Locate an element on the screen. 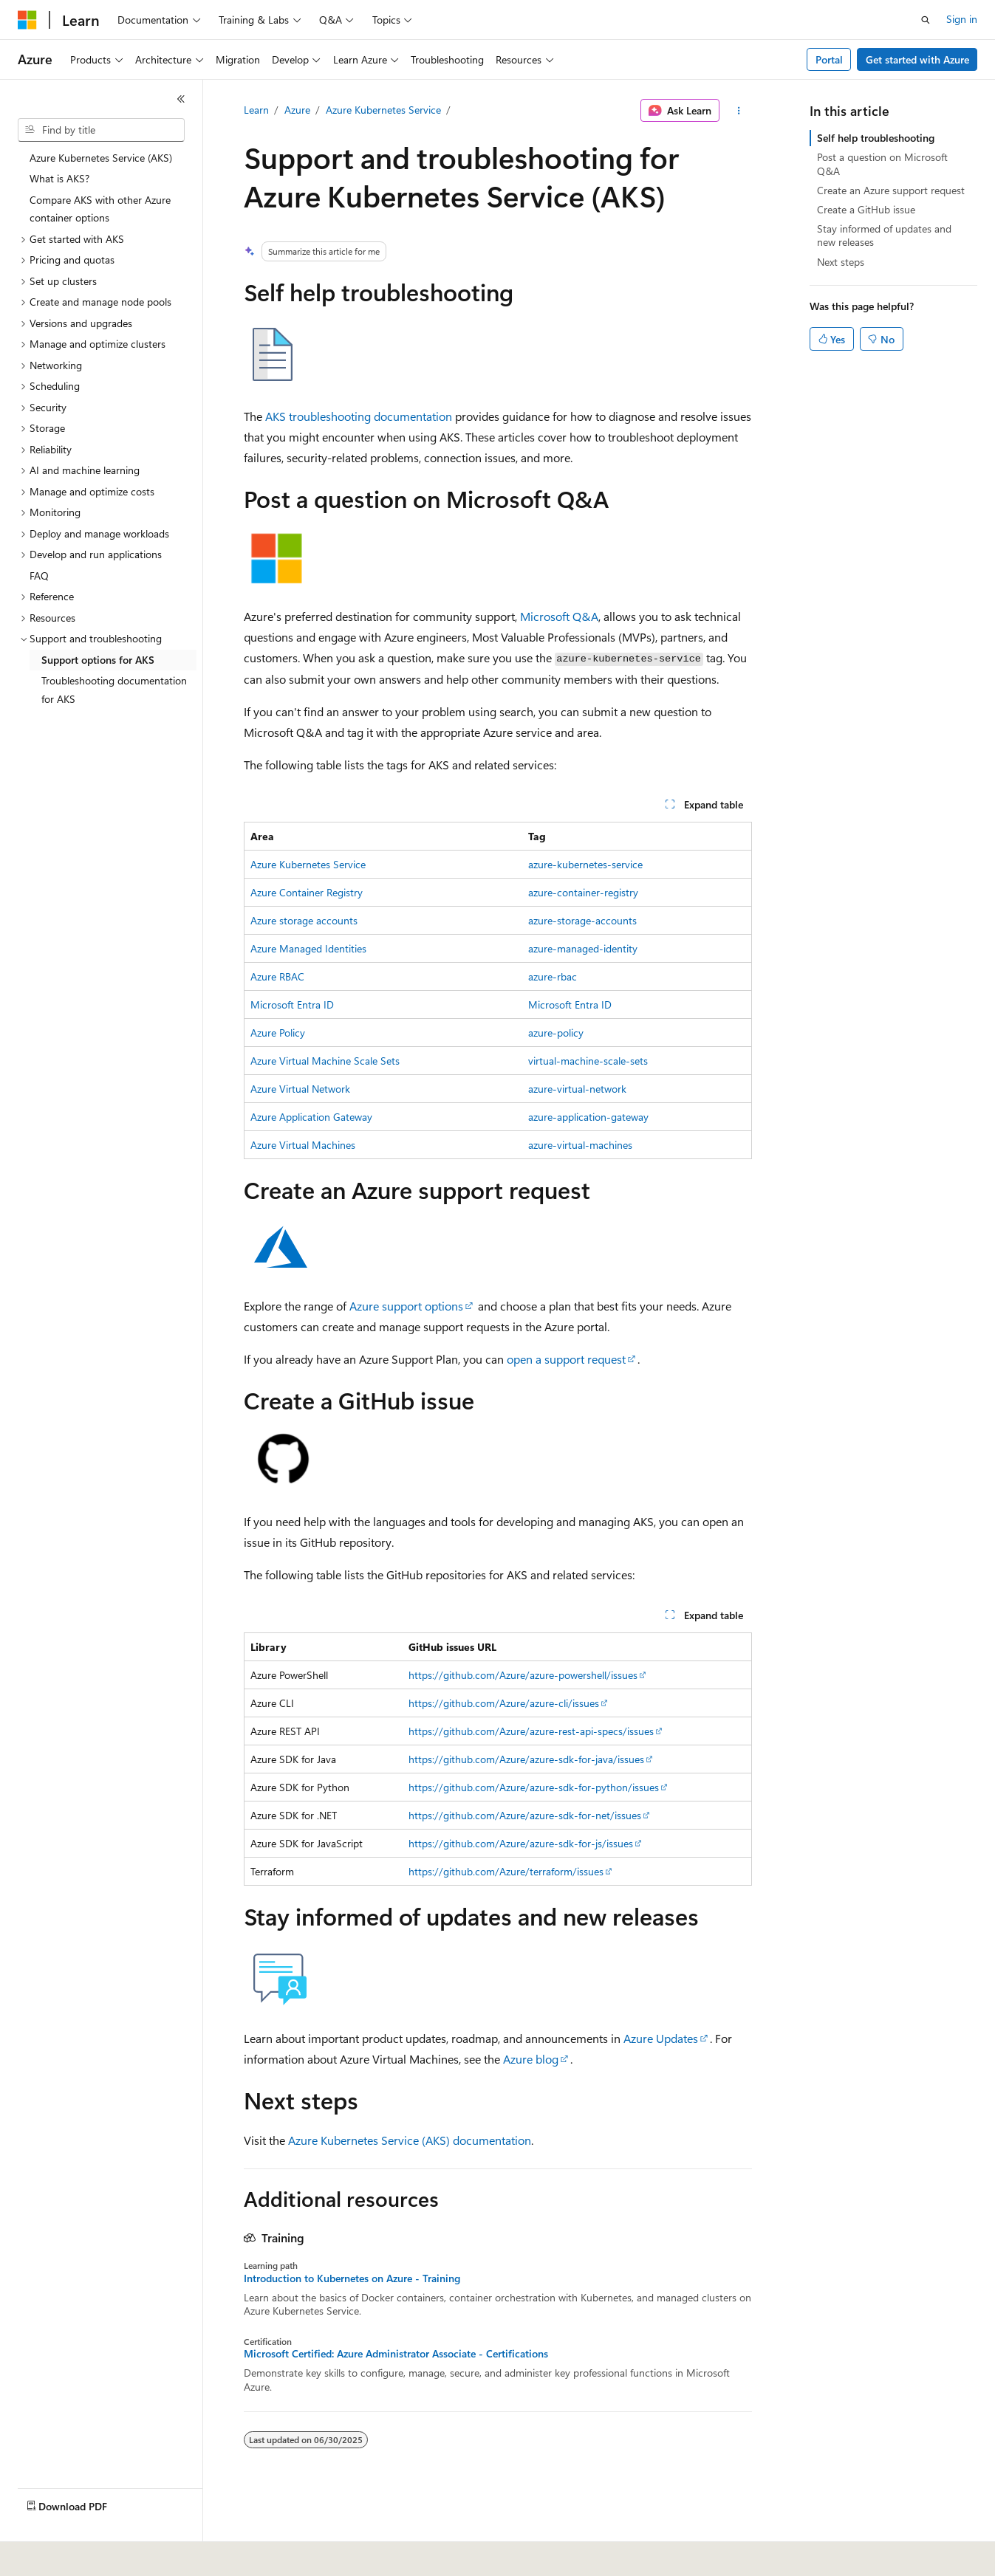 This screenshot has width=995, height=2576. Azure Kubernetes Service (AKS) documentation is located at coordinates (409, 2140).